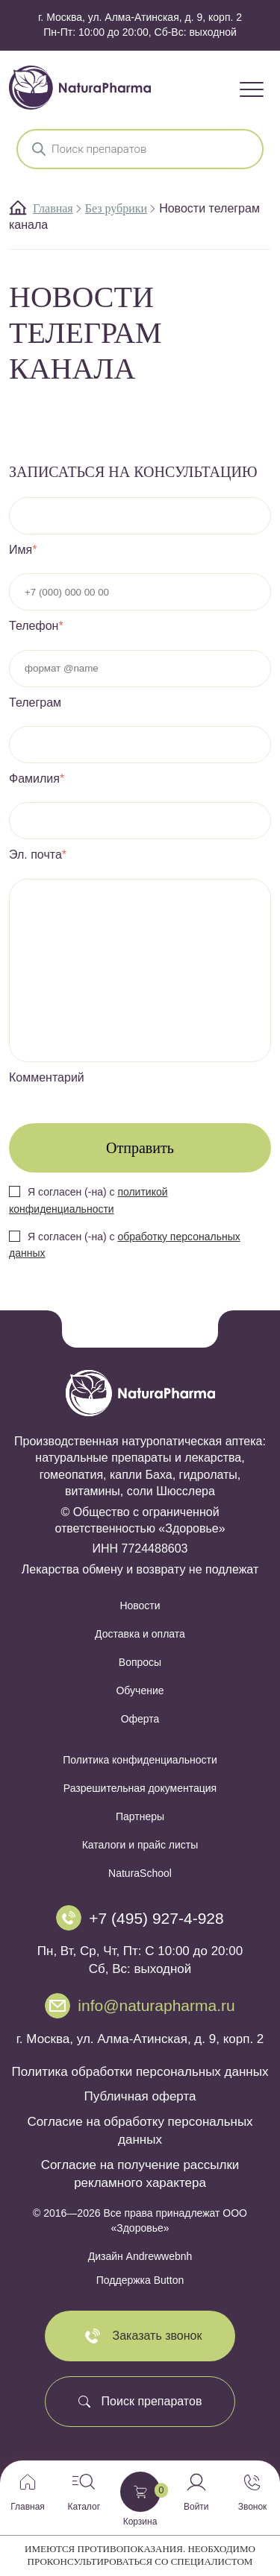 This screenshot has width=280, height=2576. I want to click on info@naturapharma.ru, so click(156, 2005).